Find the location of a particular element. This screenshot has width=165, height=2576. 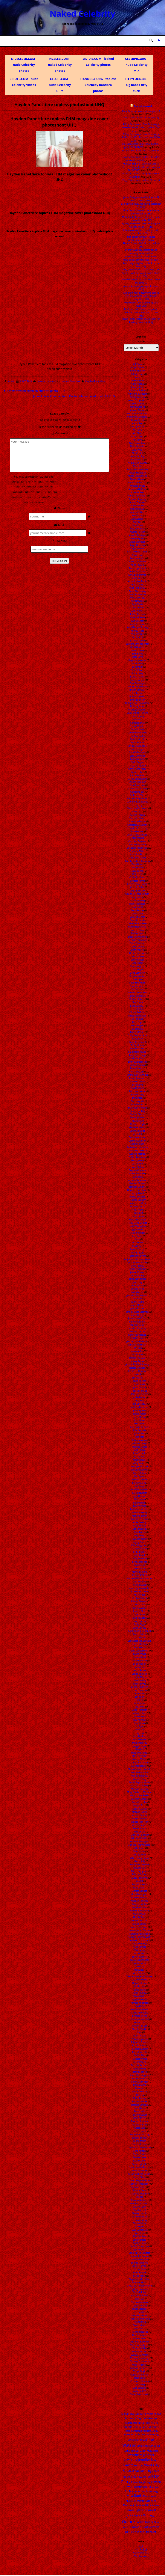

Ximena Navarrete is located at coordinates (139, 2367).